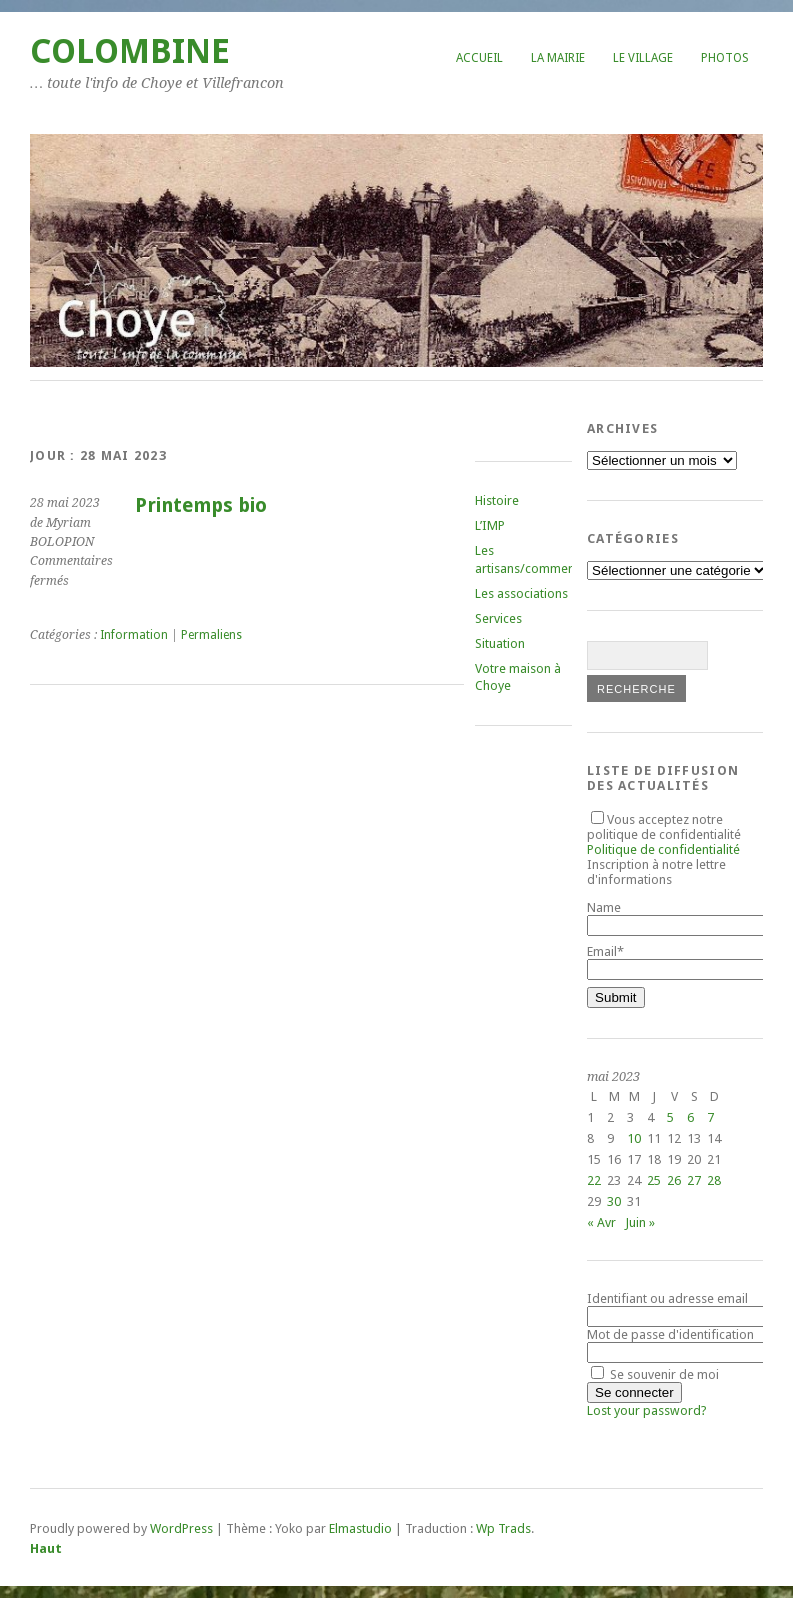 This screenshot has height=1598, width=793. I want to click on Accueil, so click(479, 58).